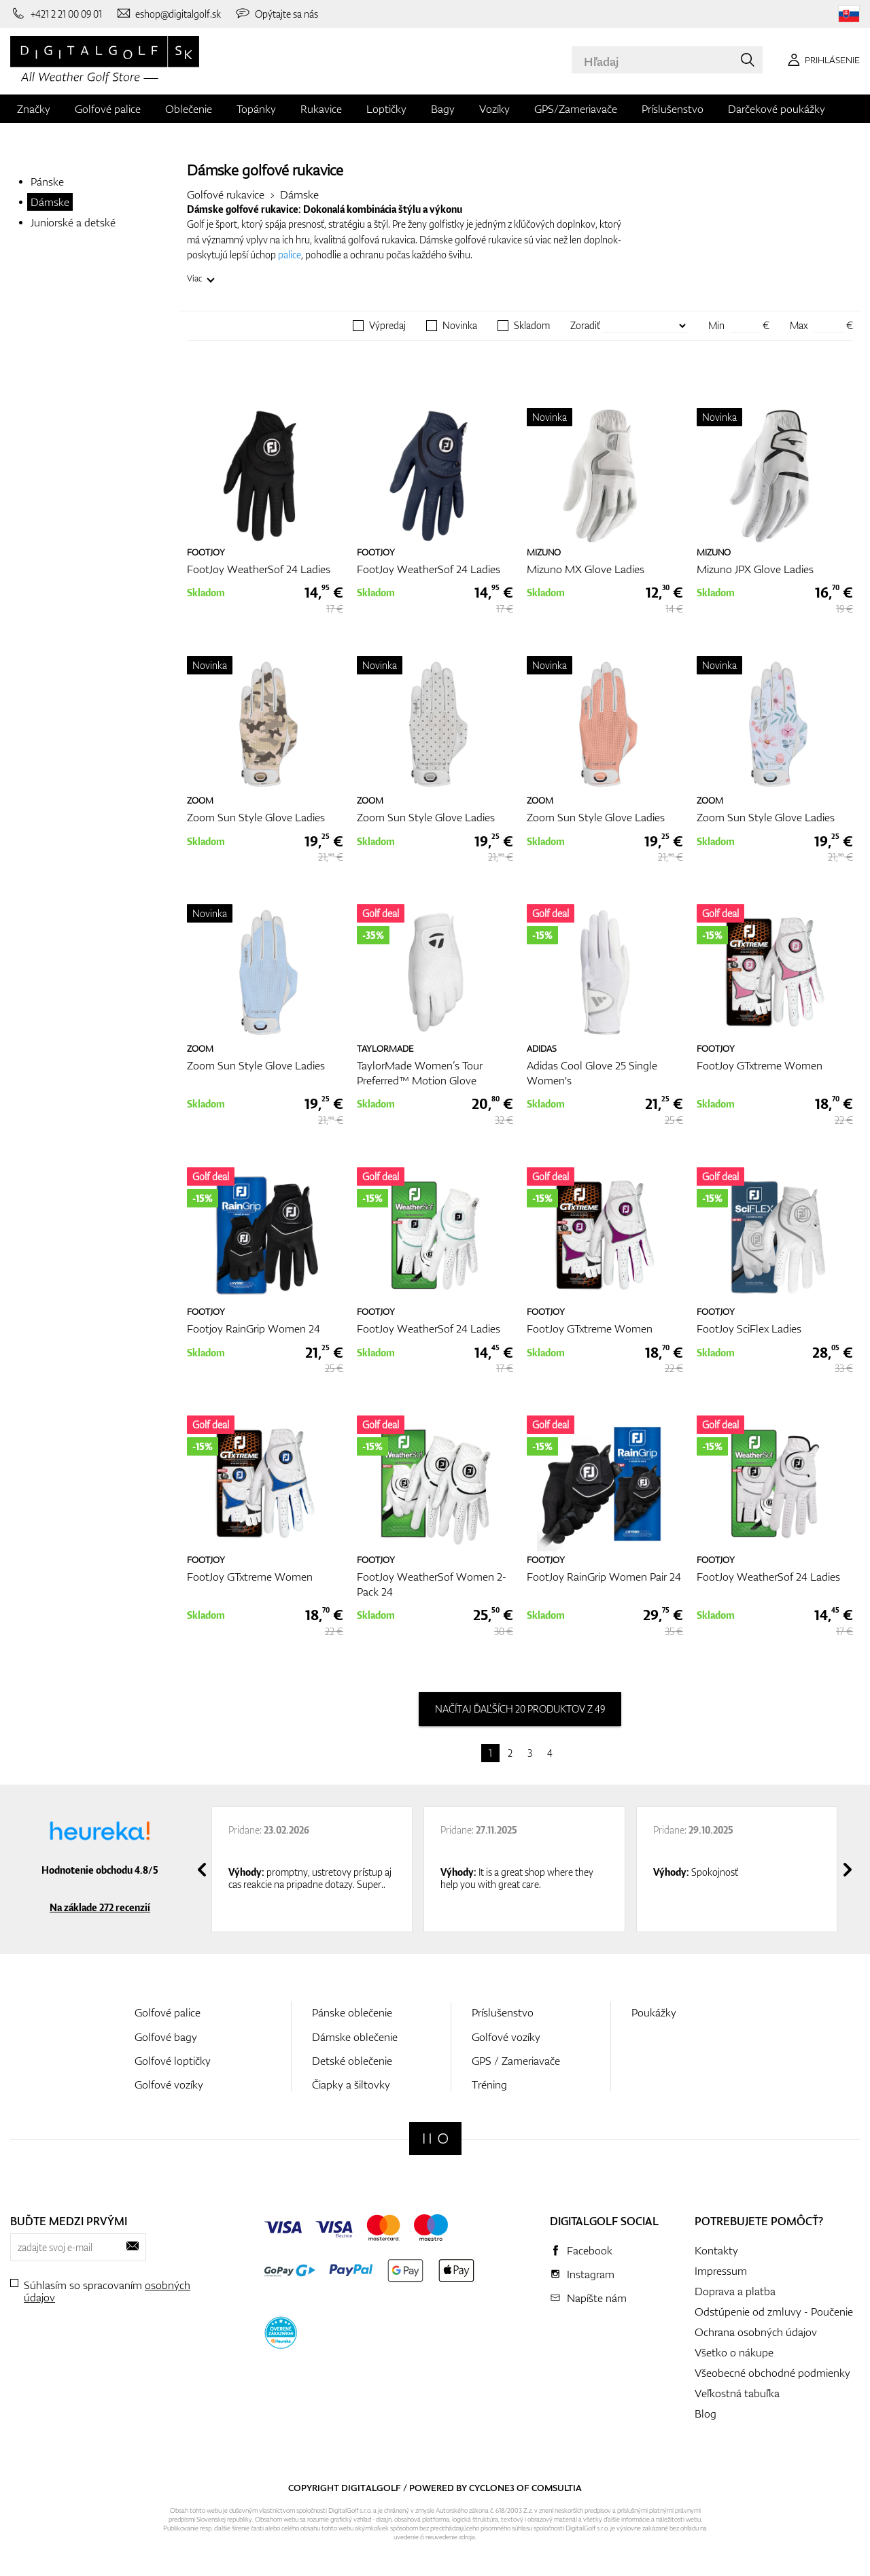 The width and height of the screenshot is (870, 2576). What do you see at coordinates (435, 2138) in the screenshot?
I see `[Digitalgolf]` at bounding box center [435, 2138].